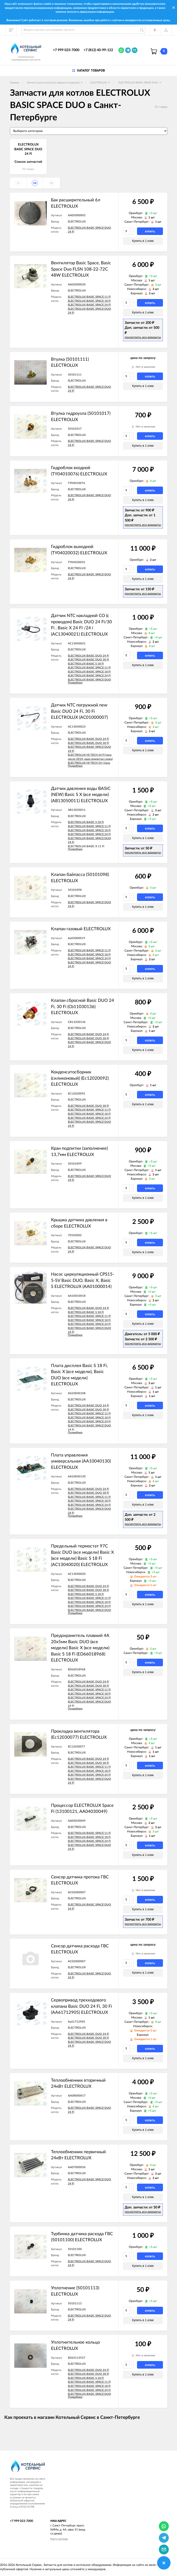 This screenshot has height=2576, width=177. I want to click on ELECTROLUX BASIC DUO 24 Fi, so click(88, 656).